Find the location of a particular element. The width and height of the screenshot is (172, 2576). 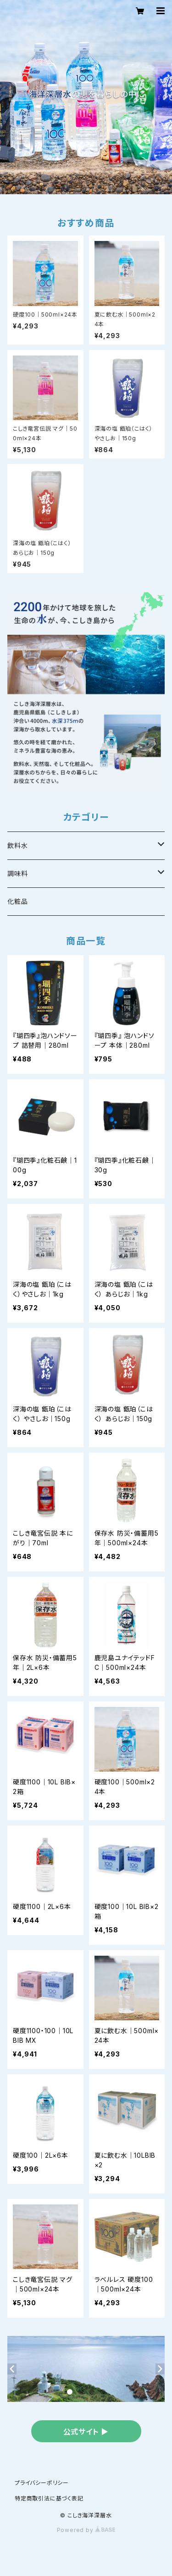

特定商取引法に基づく表記 is located at coordinates (49, 2498).